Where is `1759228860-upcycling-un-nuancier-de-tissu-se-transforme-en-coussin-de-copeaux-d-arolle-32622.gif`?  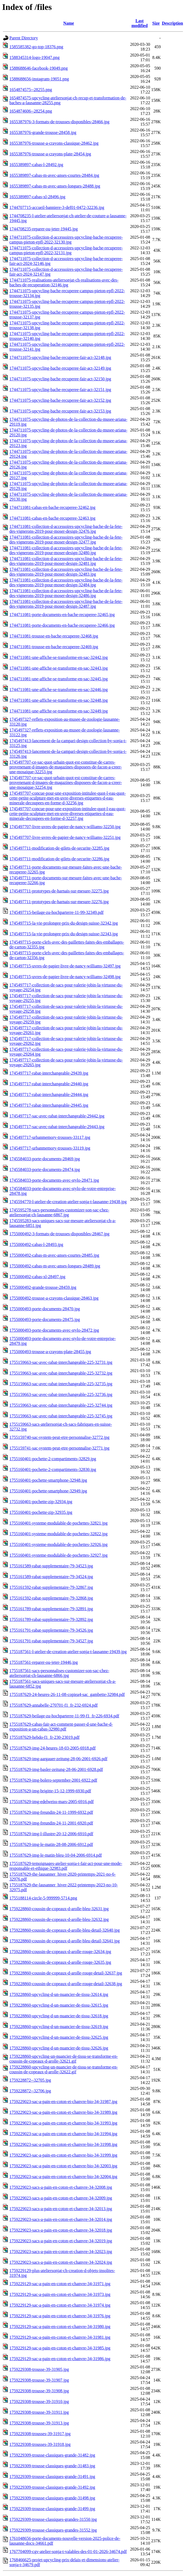 1759228860-upcycling-un-nuancier-de-tissu-se-transforme-en-coussin-de-copeaux-d-arolle-32622.gif is located at coordinates (63, 2069).